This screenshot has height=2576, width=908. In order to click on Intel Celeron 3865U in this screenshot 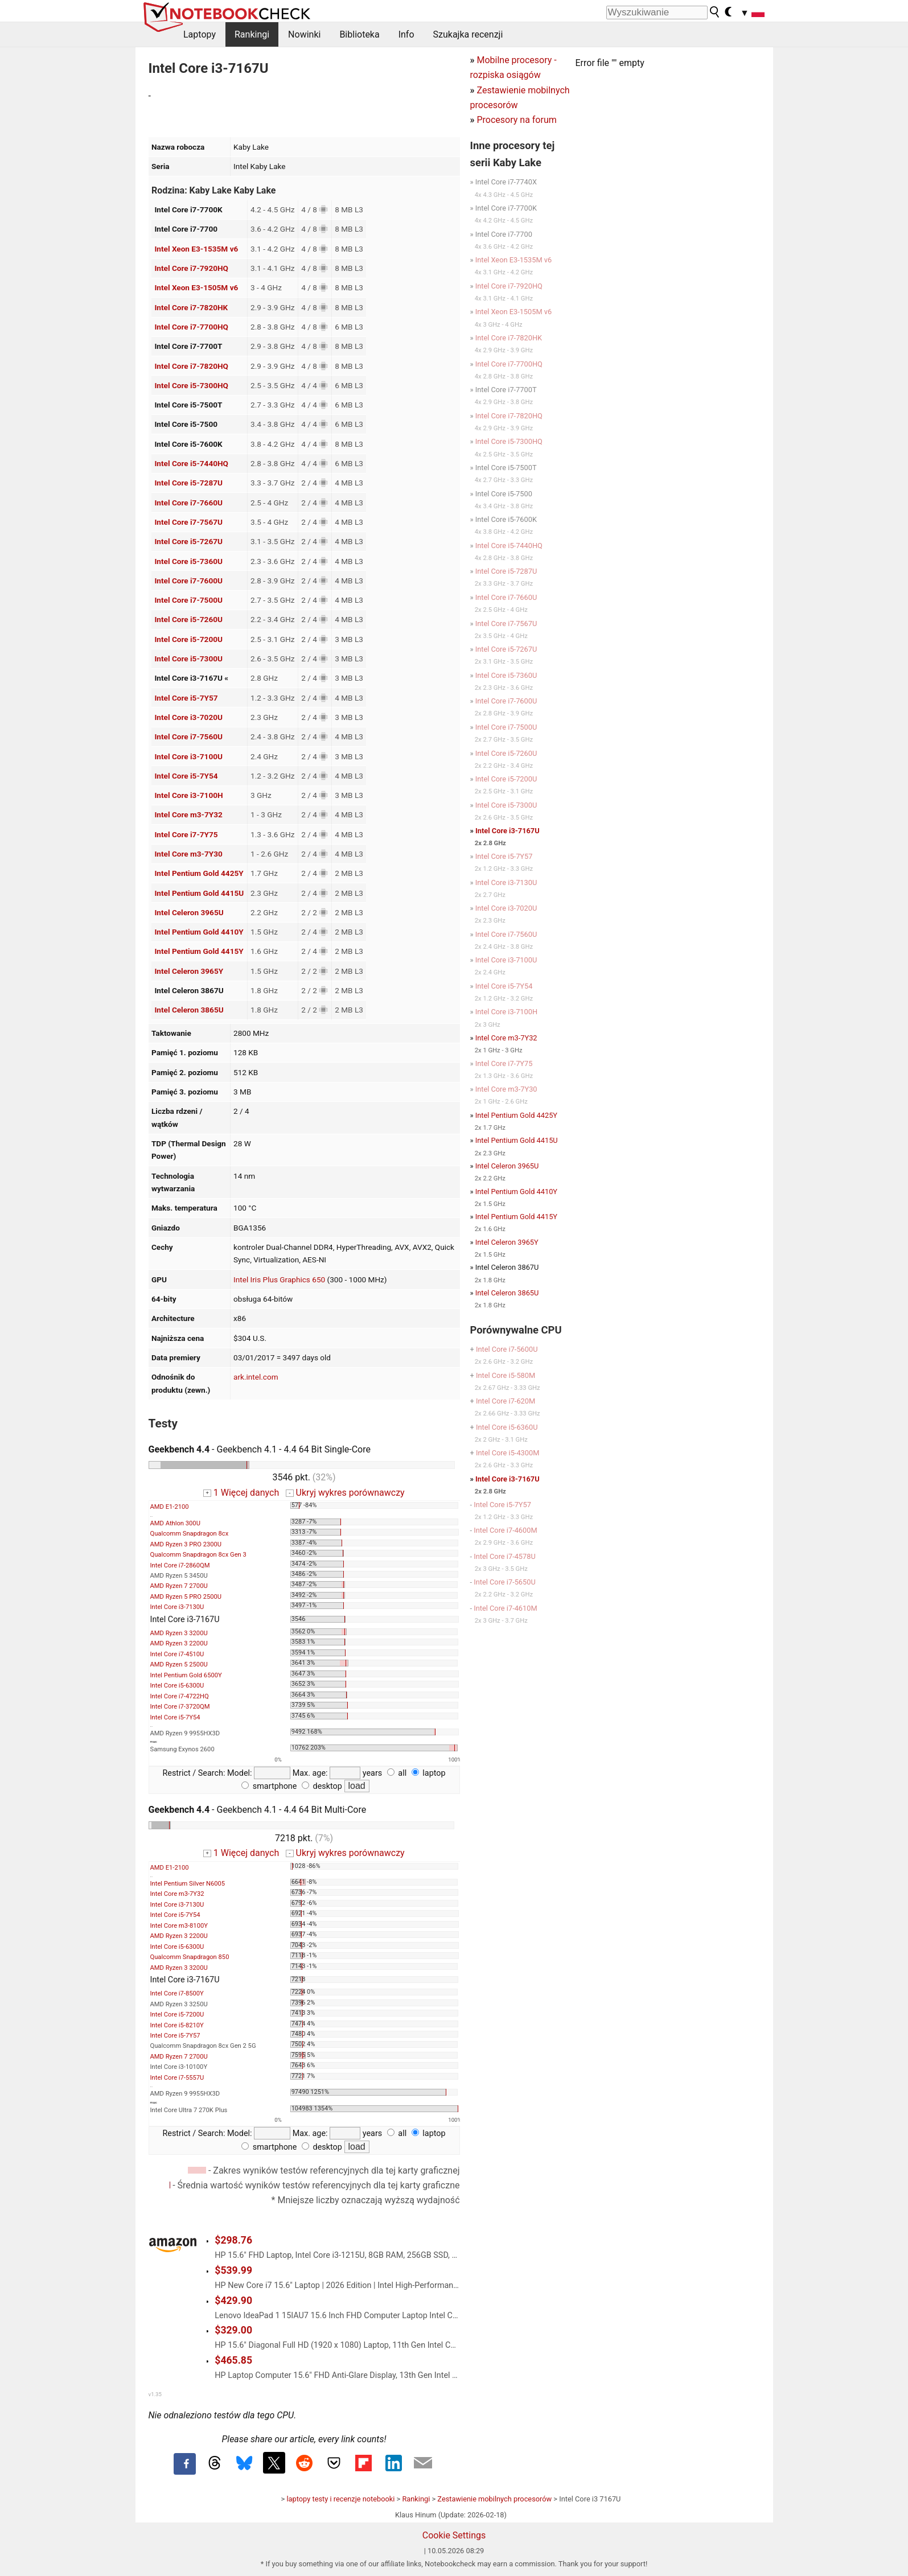, I will do `click(188, 1009)`.